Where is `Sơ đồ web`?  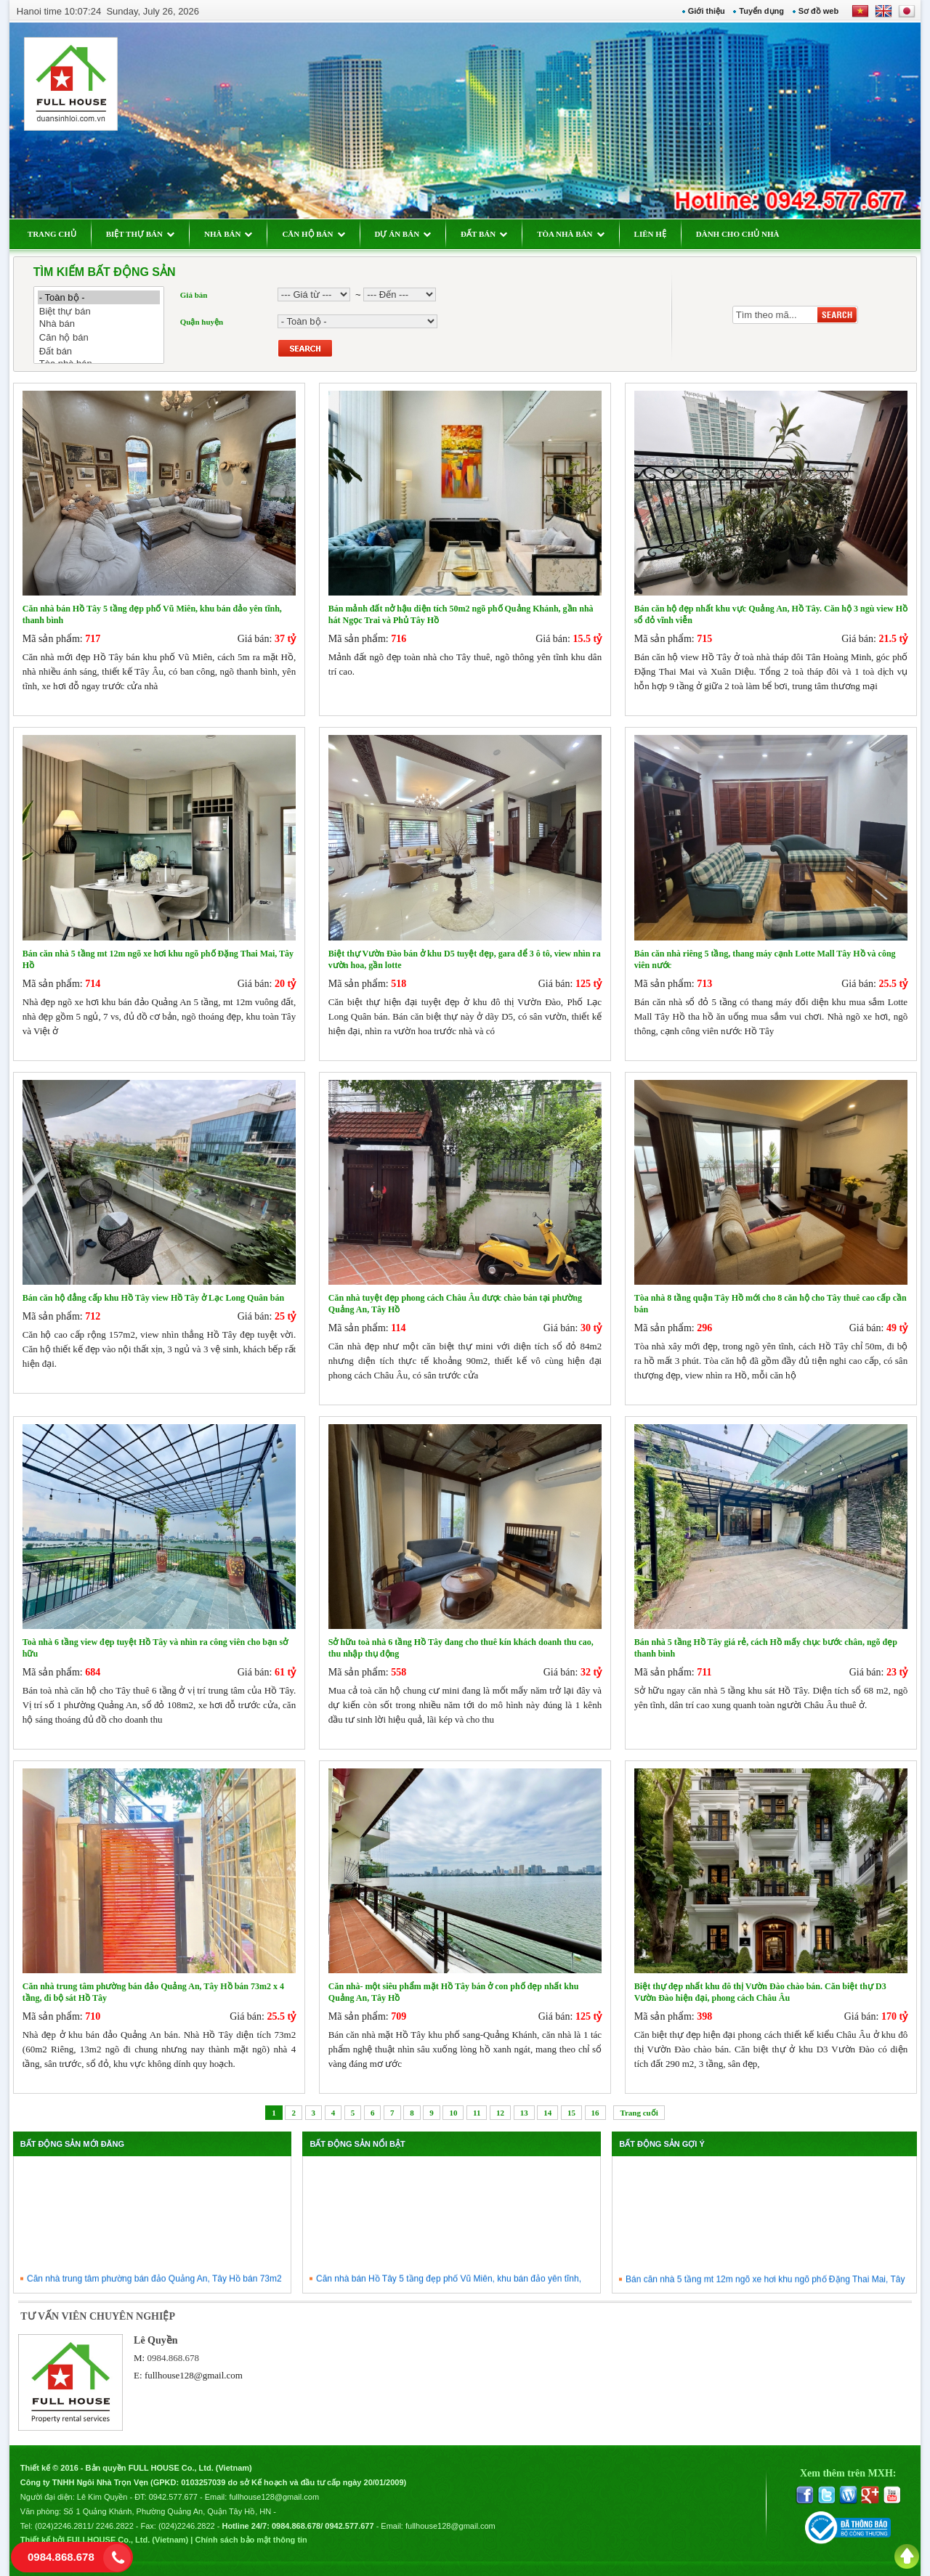
Sơ đồ web is located at coordinates (818, 11).